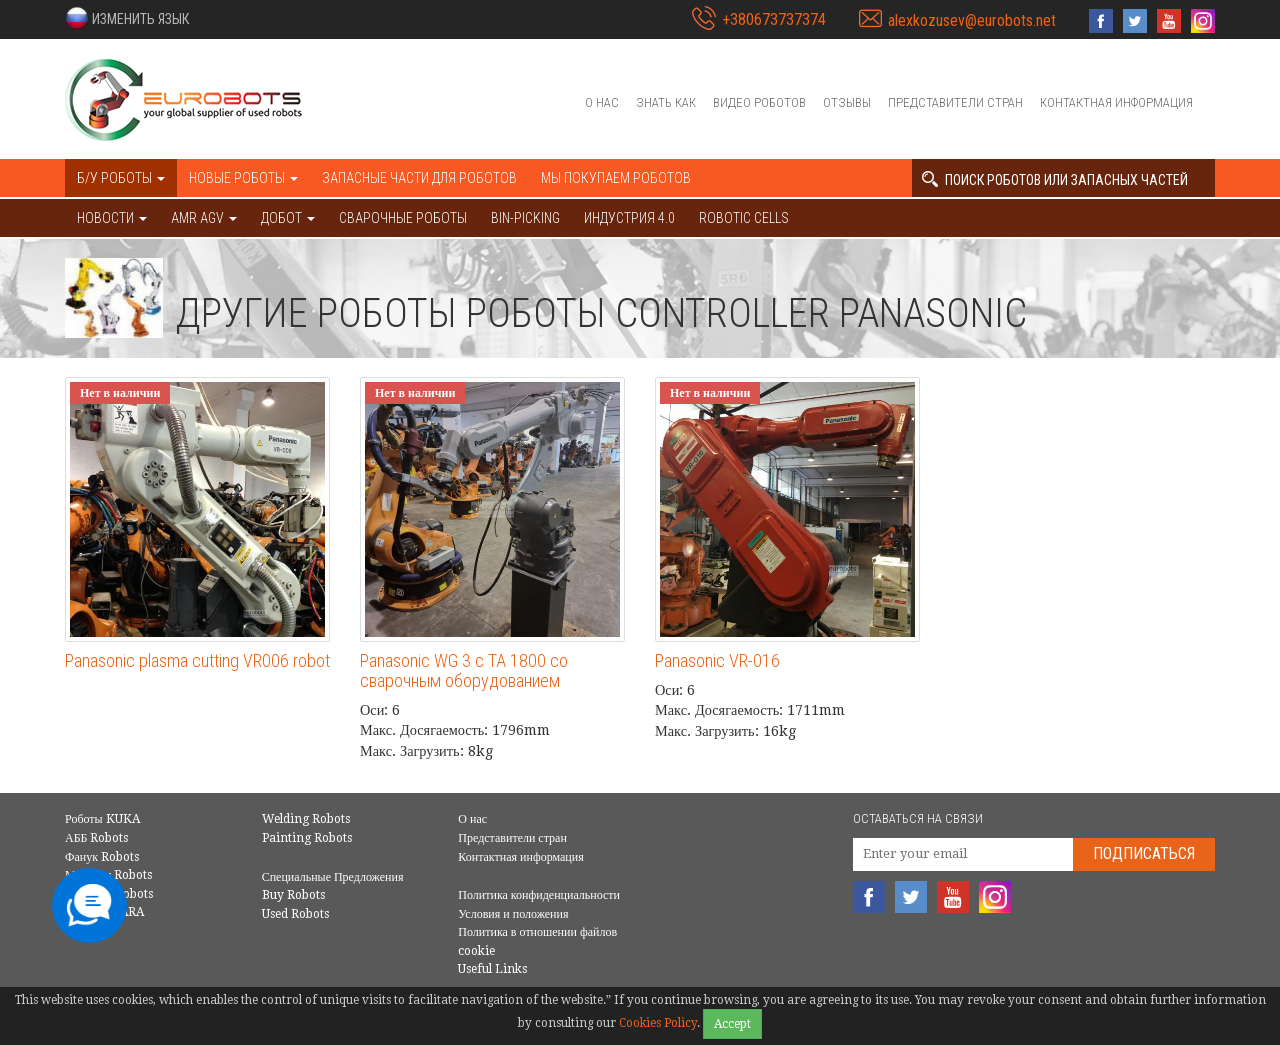  What do you see at coordinates (295, 914) in the screenshot?
I see `Used Robots` at bounding box center [295, 914].